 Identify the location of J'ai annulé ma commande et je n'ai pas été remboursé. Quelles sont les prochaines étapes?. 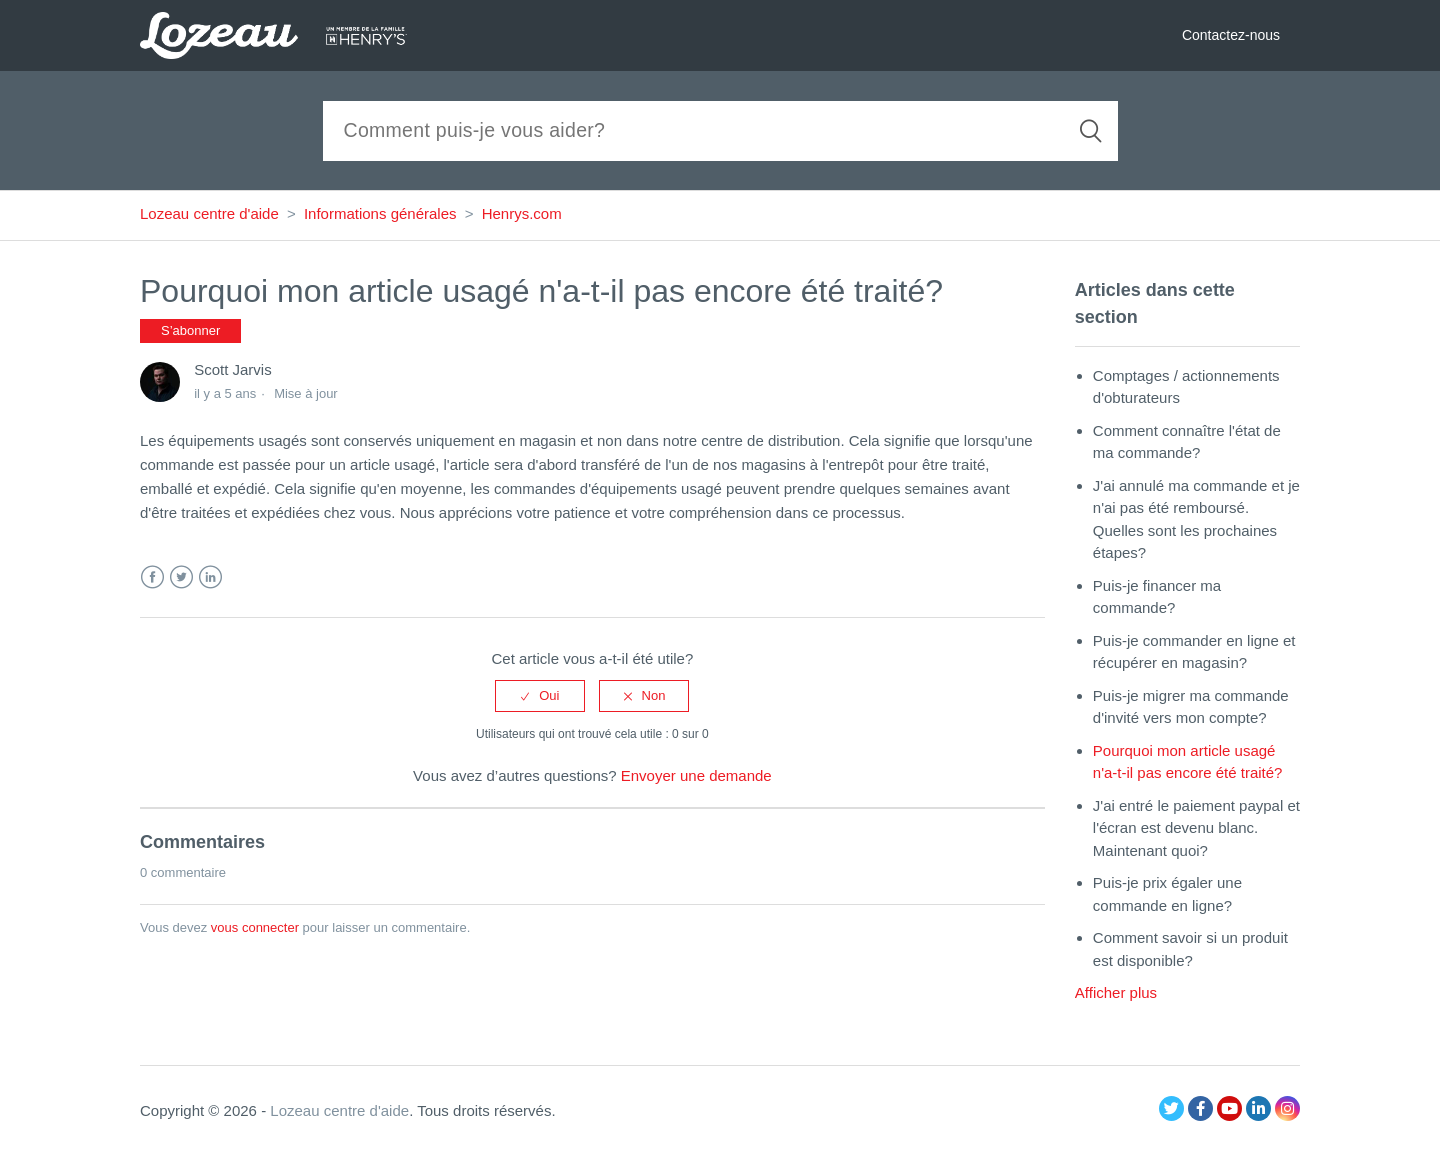
(1196, 519).